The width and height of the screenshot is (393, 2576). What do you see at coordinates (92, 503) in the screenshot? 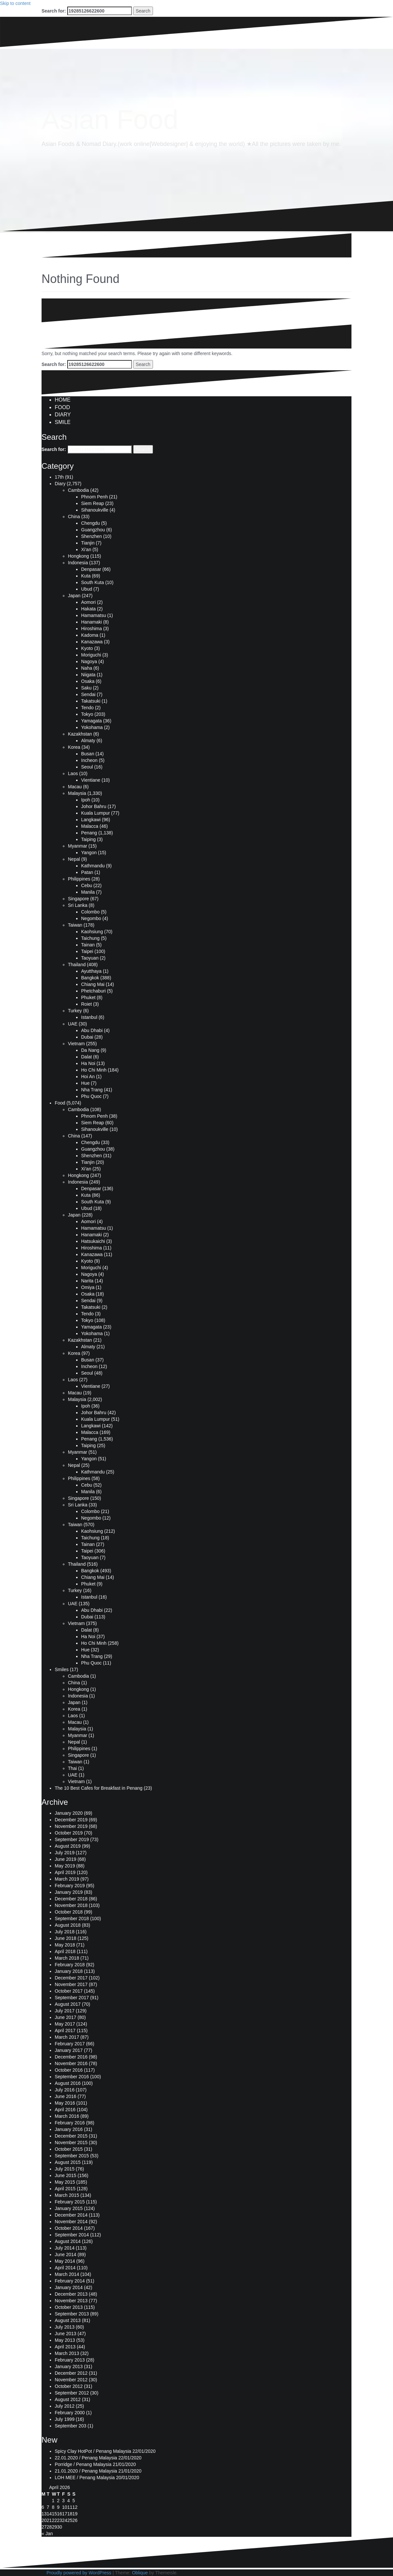
I see `Siem Reap` at bounding box center [92, 503].